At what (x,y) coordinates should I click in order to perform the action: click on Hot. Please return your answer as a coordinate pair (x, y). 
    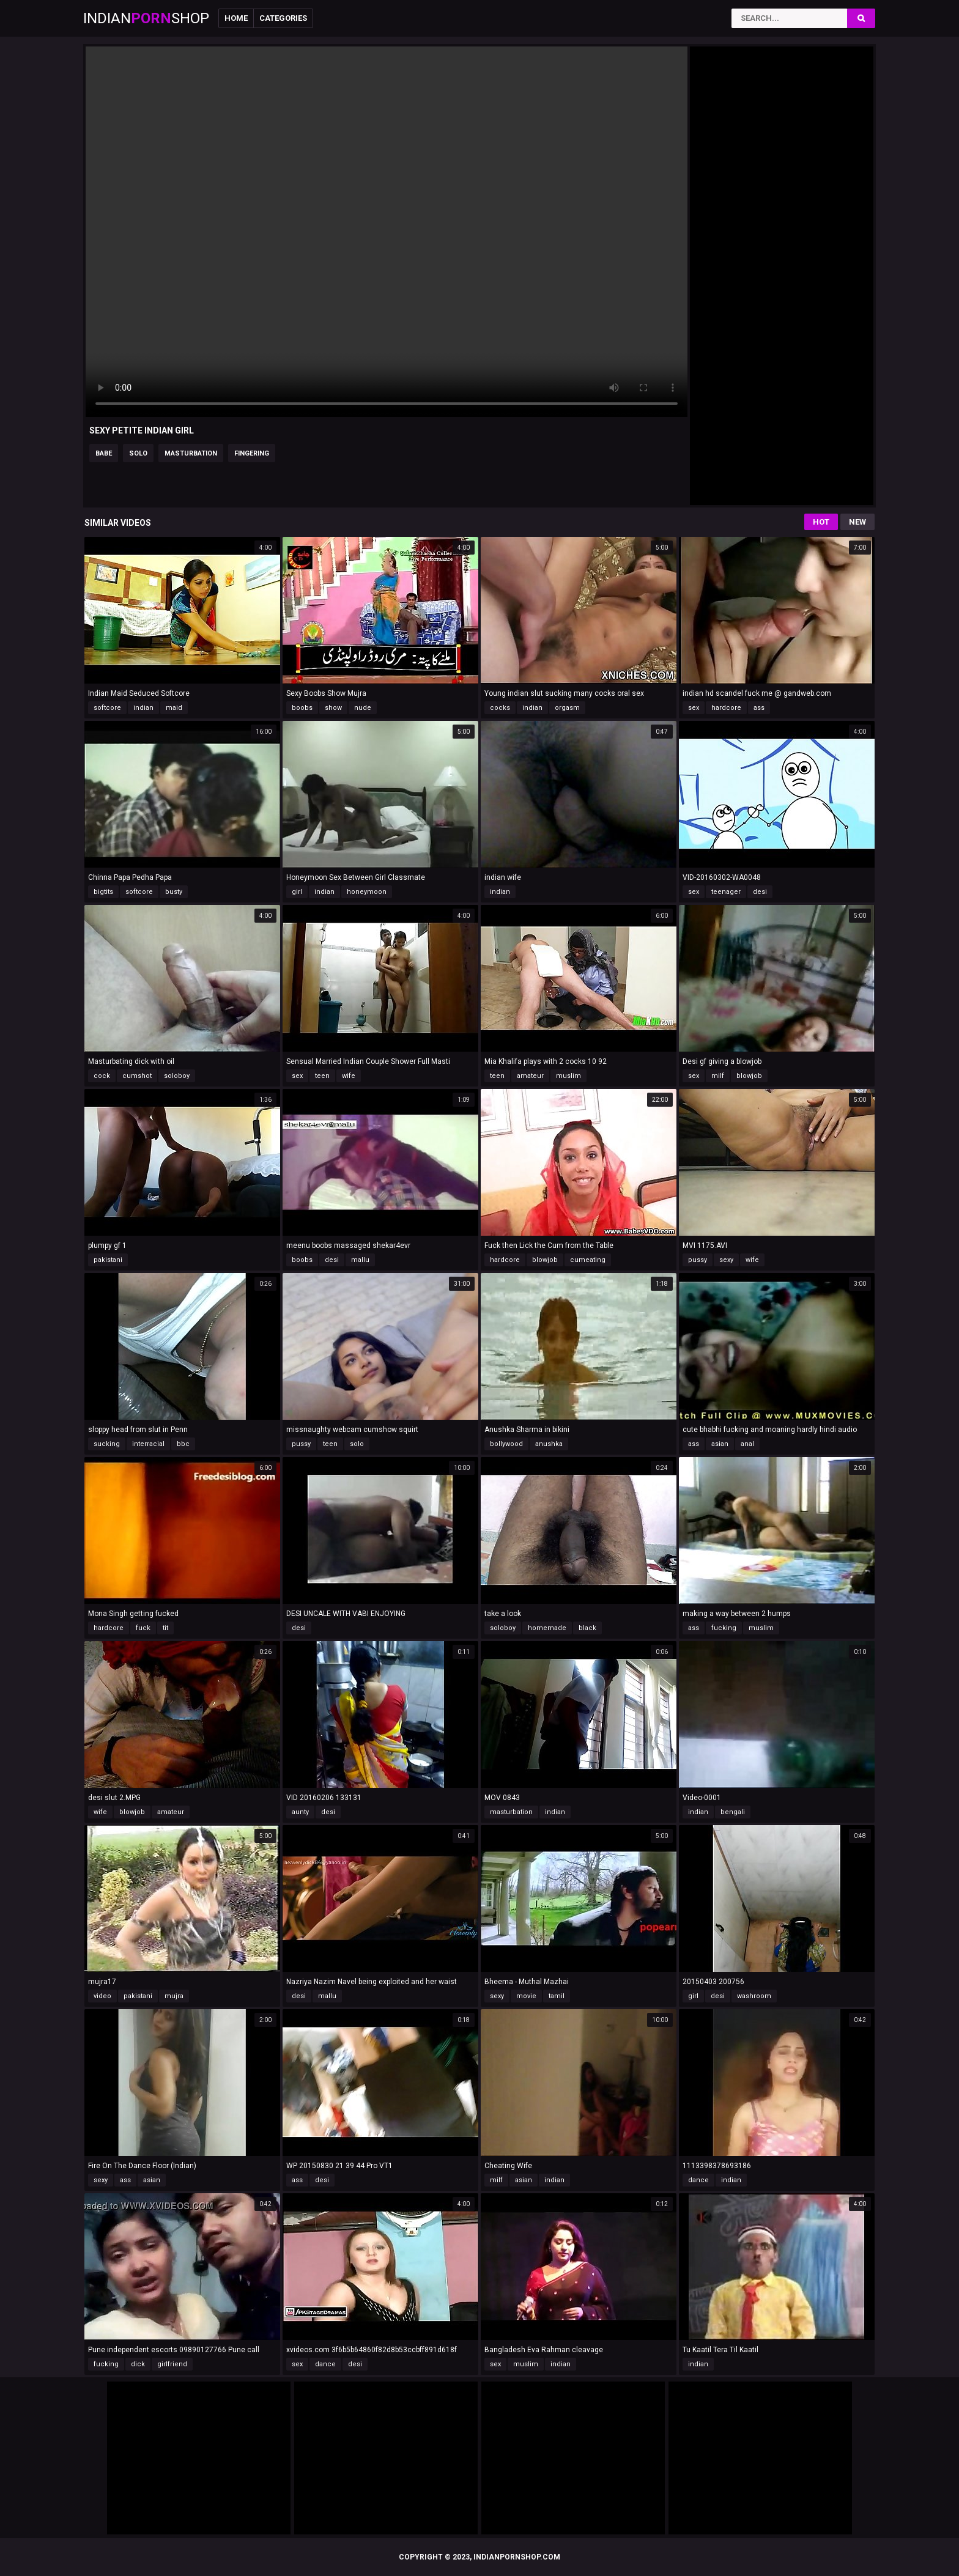
    Looking at the image, I should click on (821, 521).